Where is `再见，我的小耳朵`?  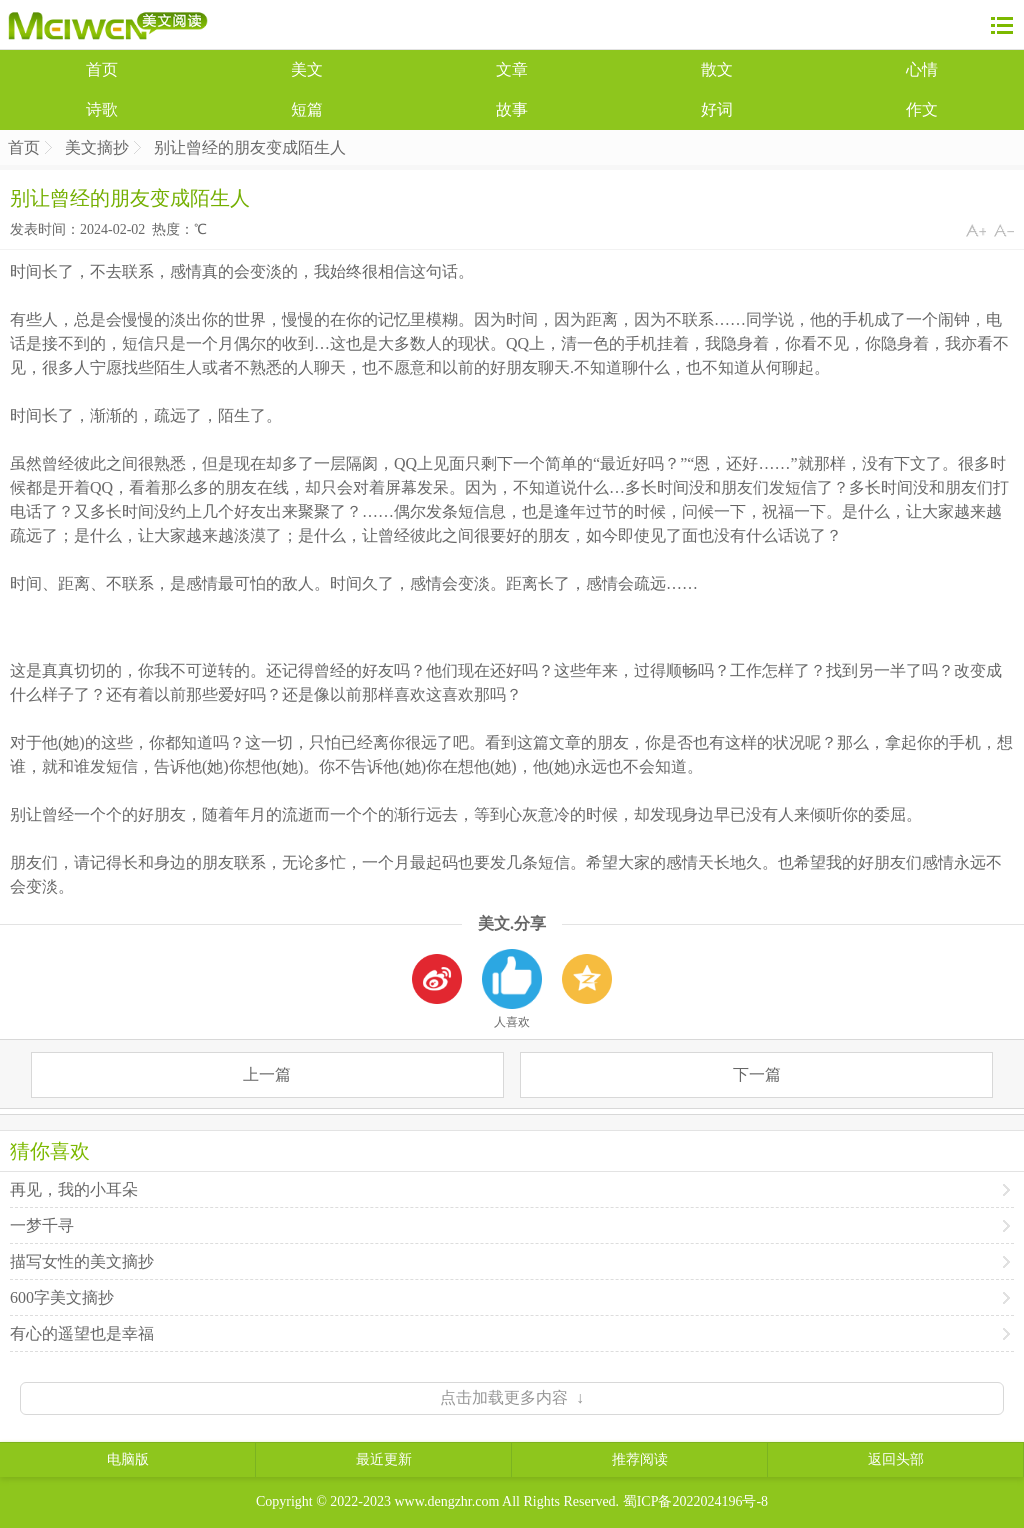 再见，我的小耳朵 is located at coordinates (74, 1189).